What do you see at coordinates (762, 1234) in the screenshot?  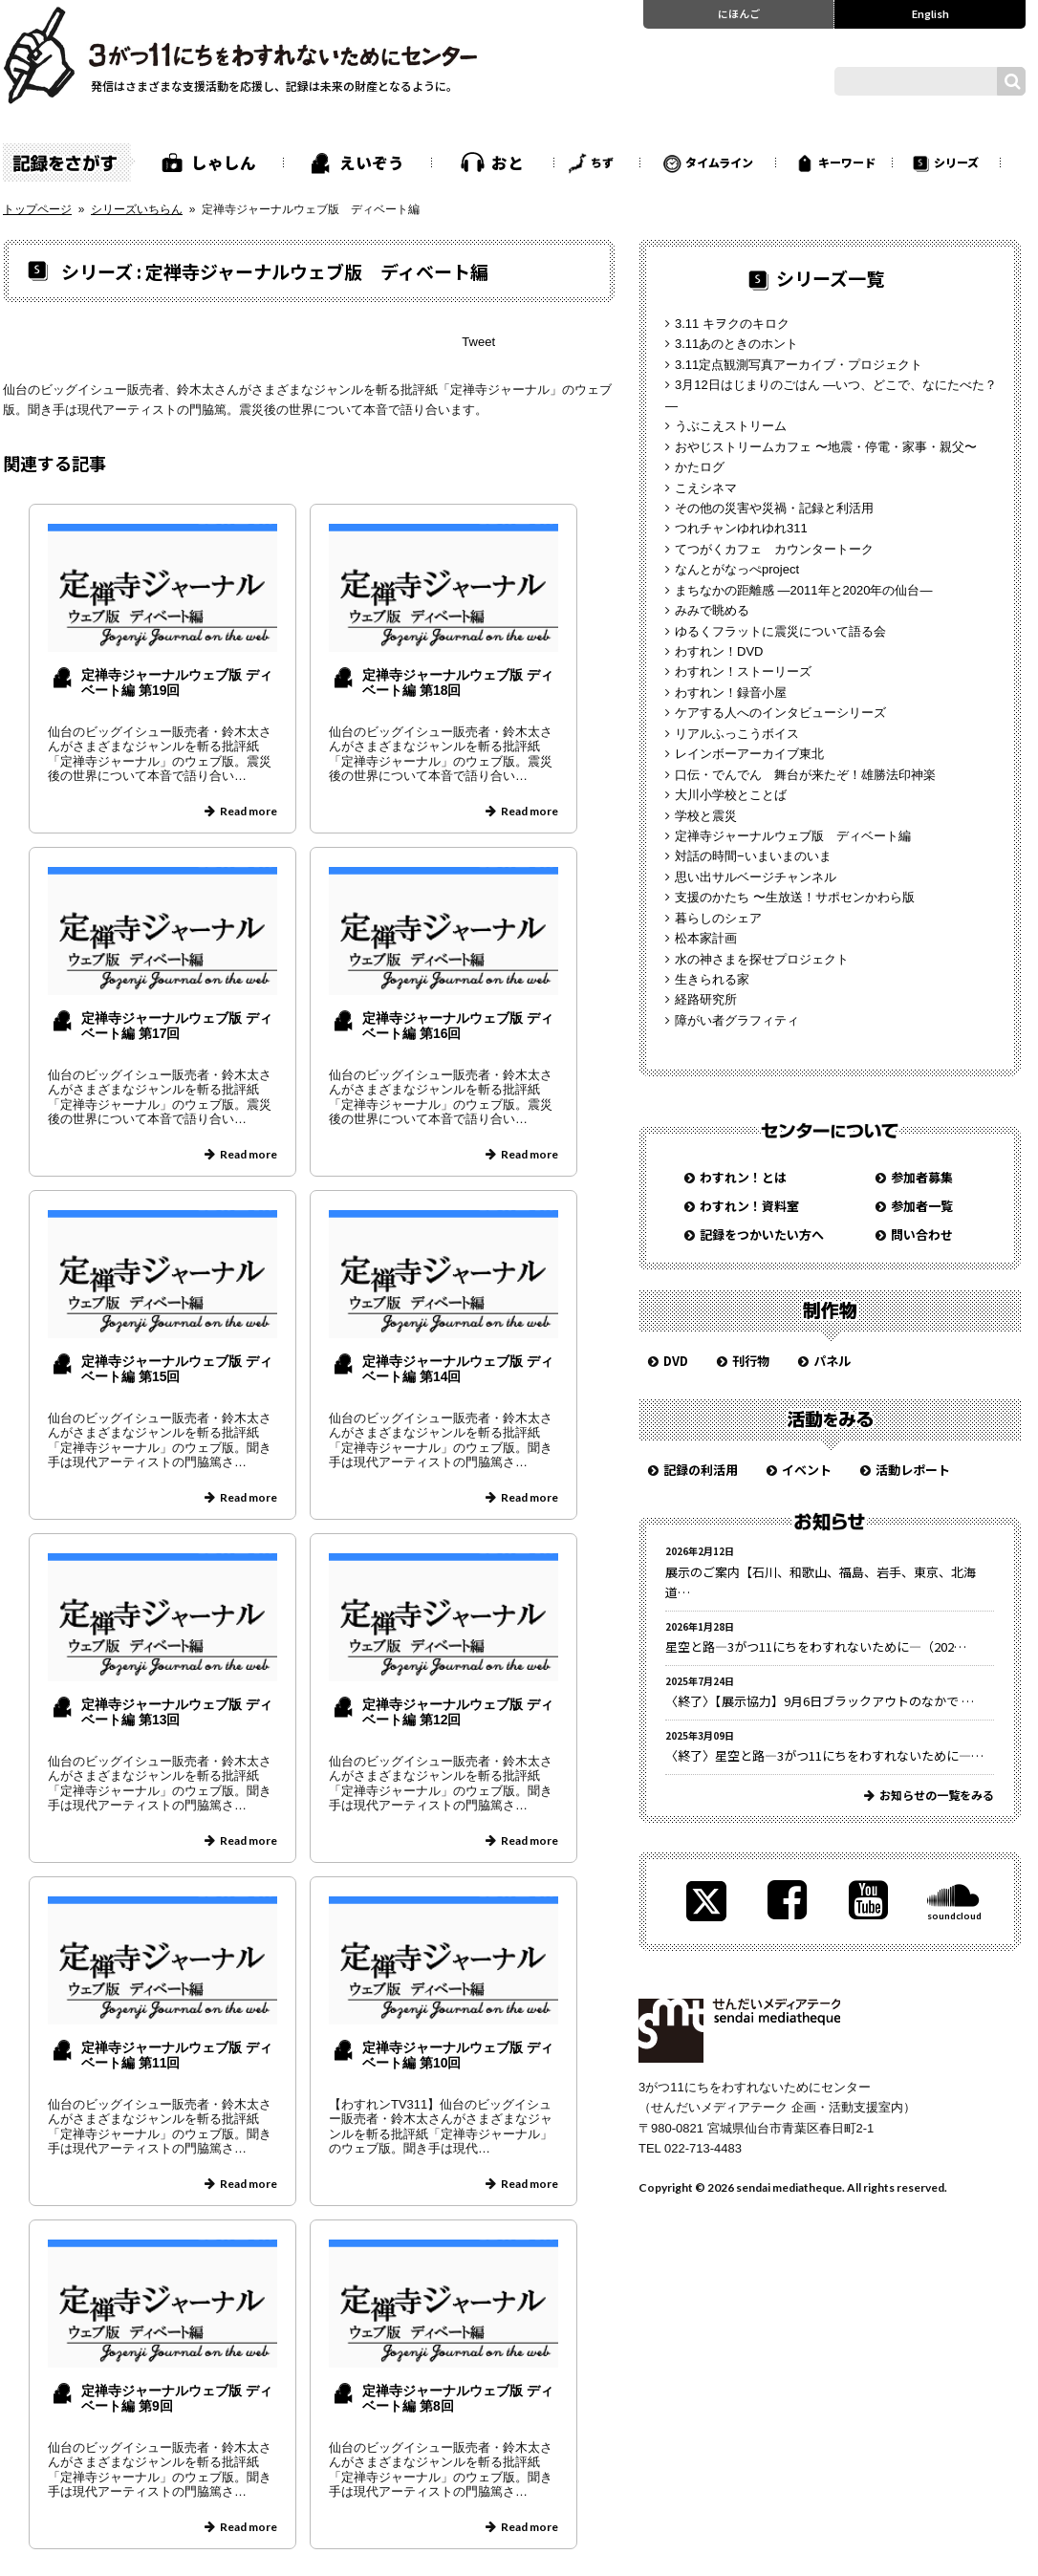 I see `記録をつかいたい方へ` at bounding box center [762, 1234].